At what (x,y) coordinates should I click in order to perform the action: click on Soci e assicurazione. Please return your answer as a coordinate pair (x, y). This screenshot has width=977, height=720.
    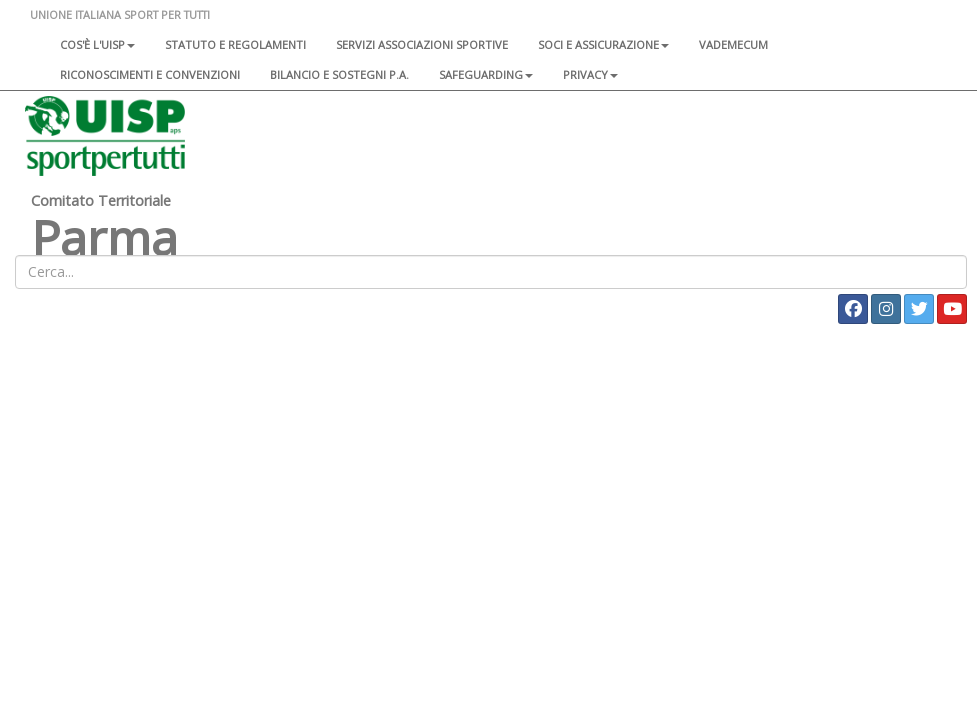
    Looking at the image, I should click on (603, 44).